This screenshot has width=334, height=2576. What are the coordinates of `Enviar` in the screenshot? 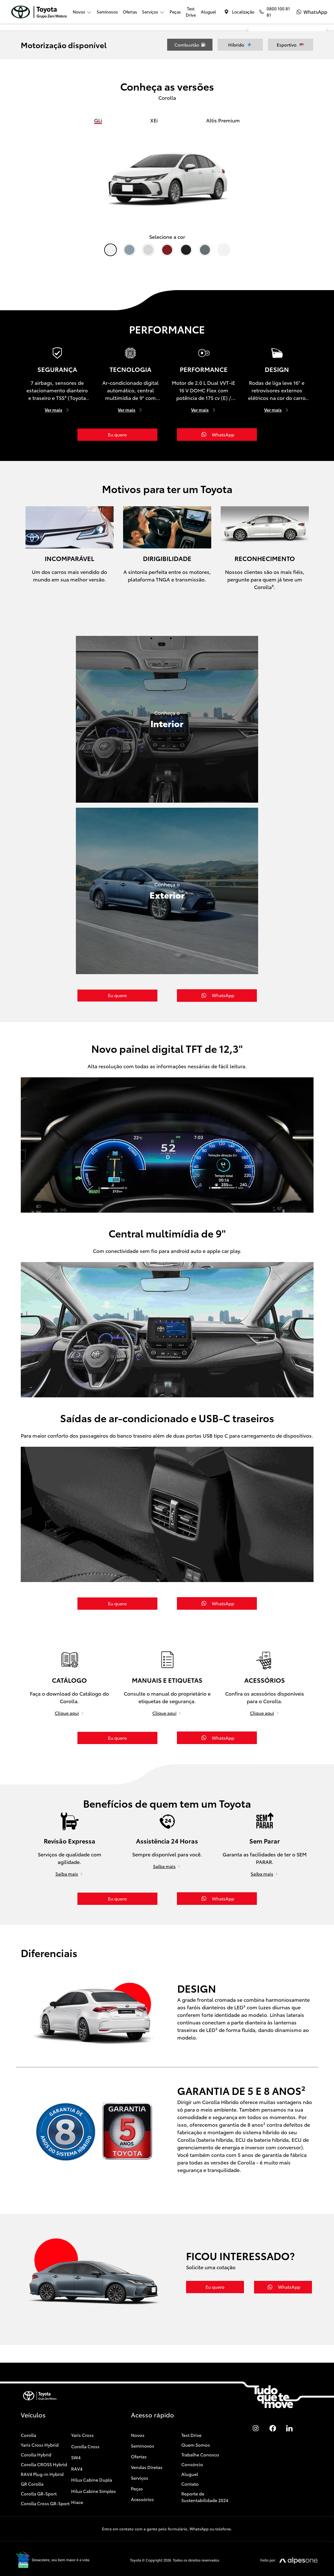 It's located at (287, 201).